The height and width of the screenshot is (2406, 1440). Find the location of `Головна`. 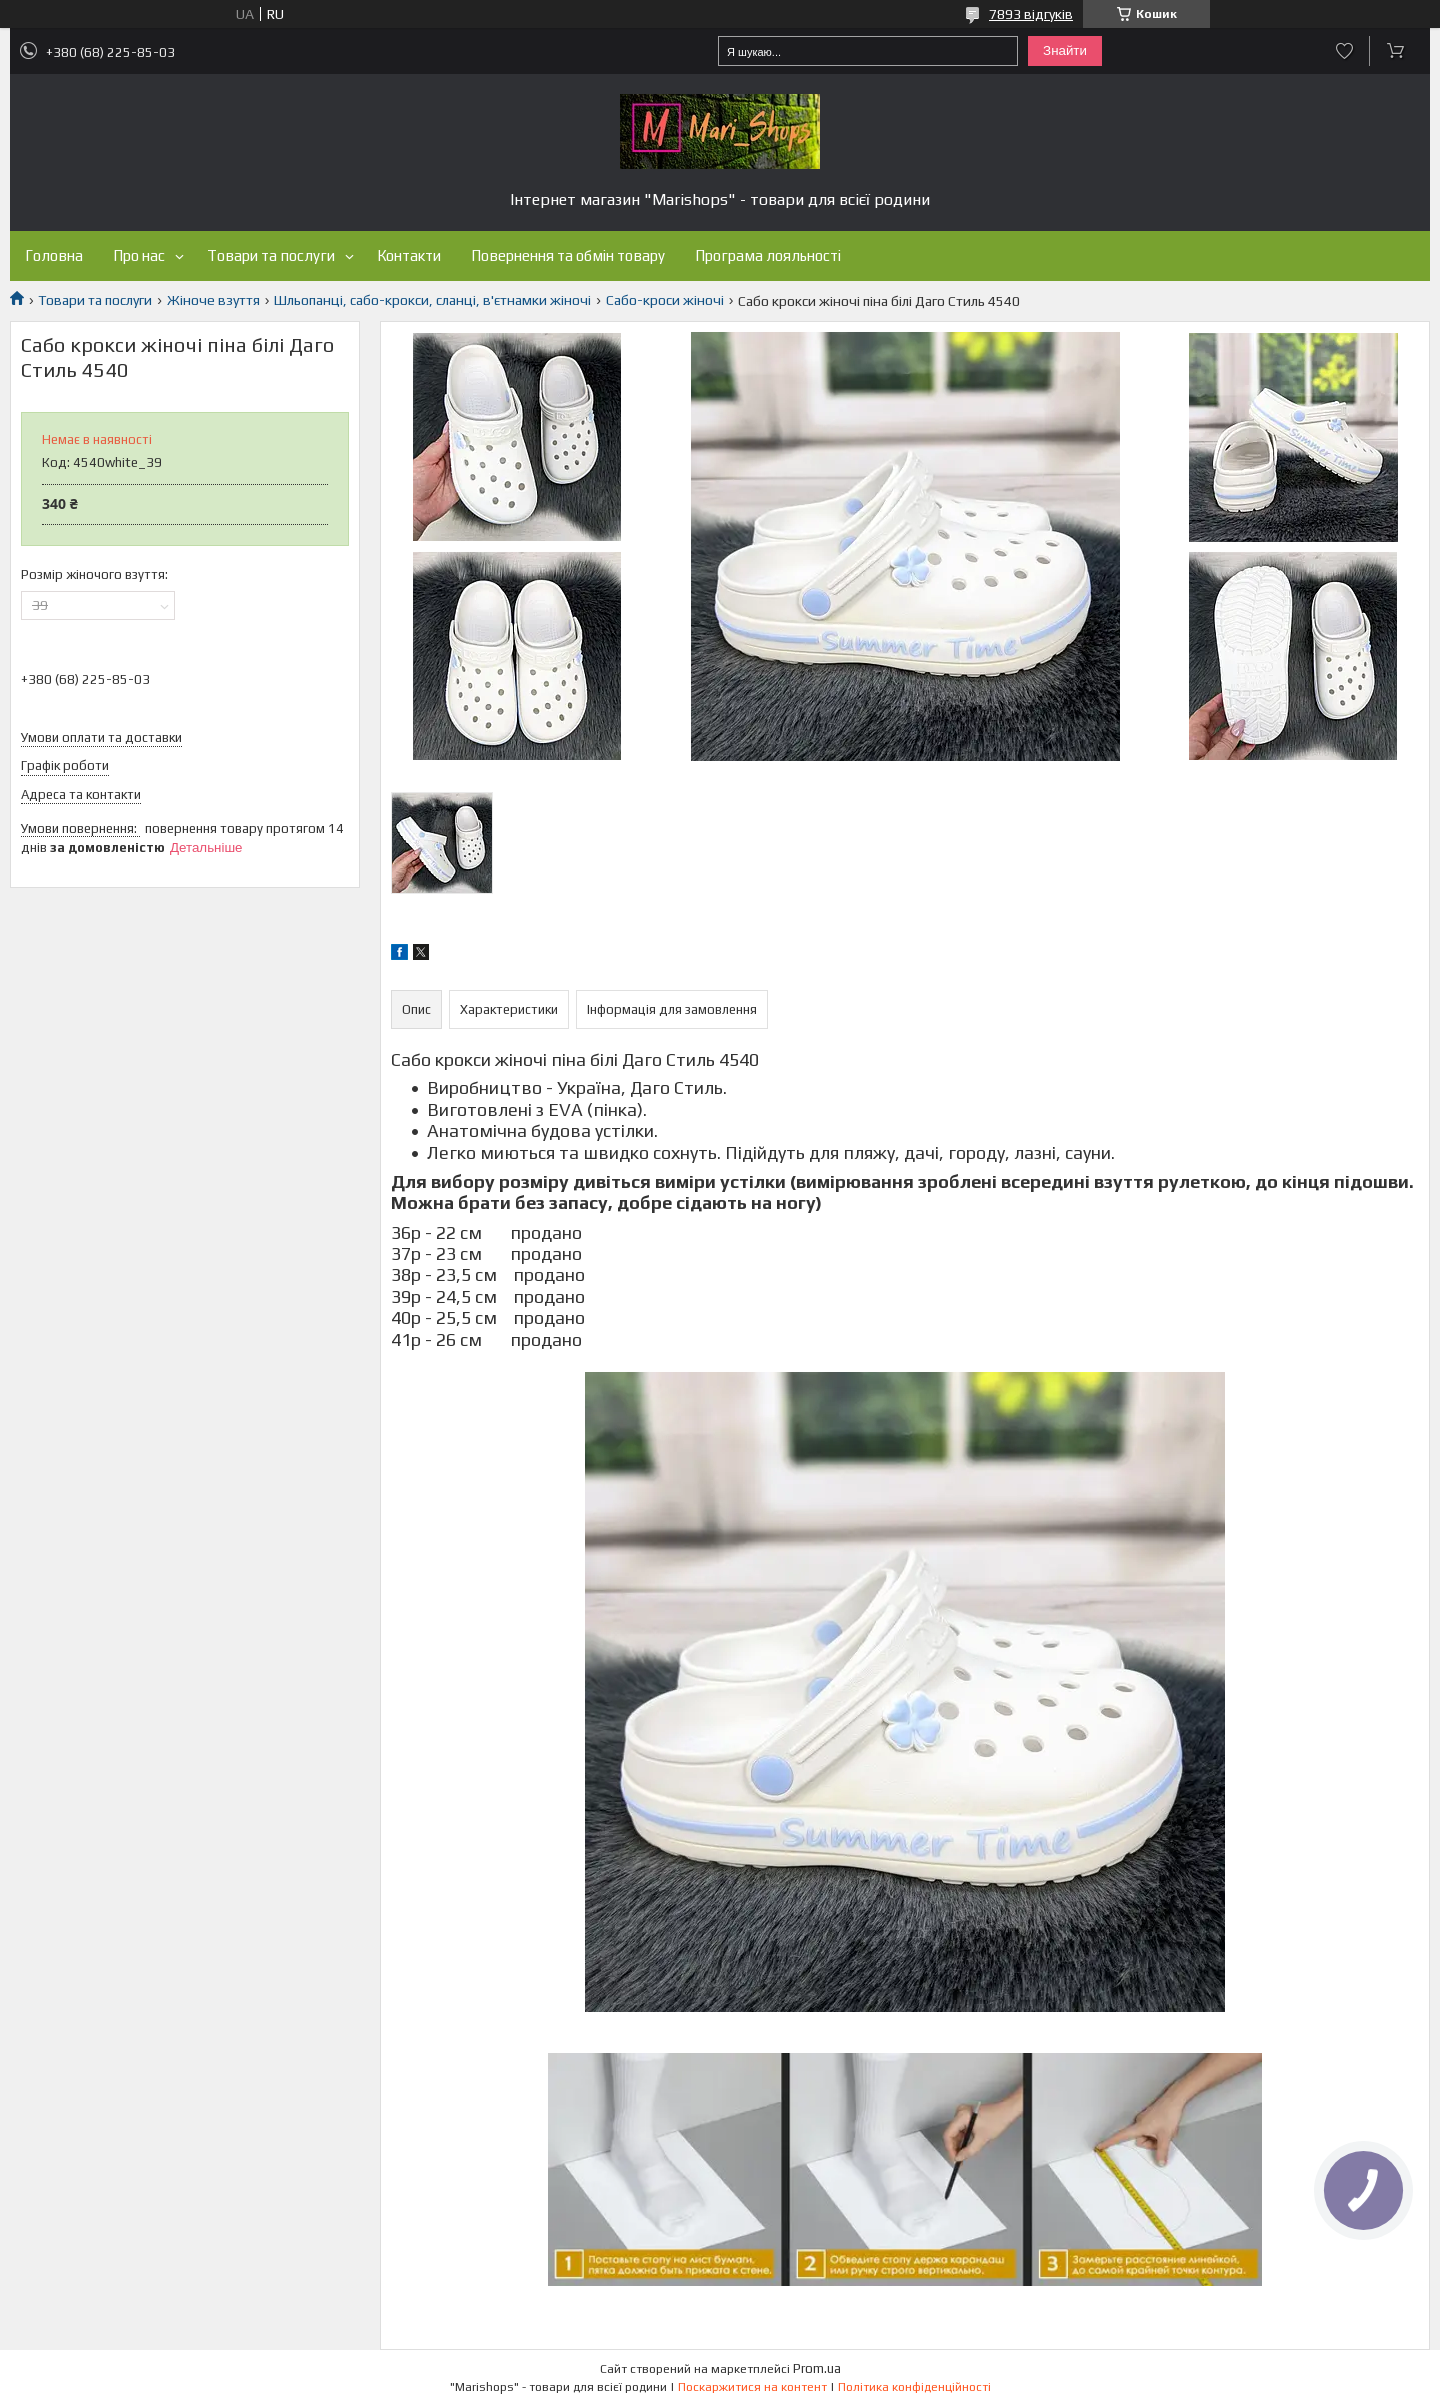

Головна is located at coordinates (54, 255).